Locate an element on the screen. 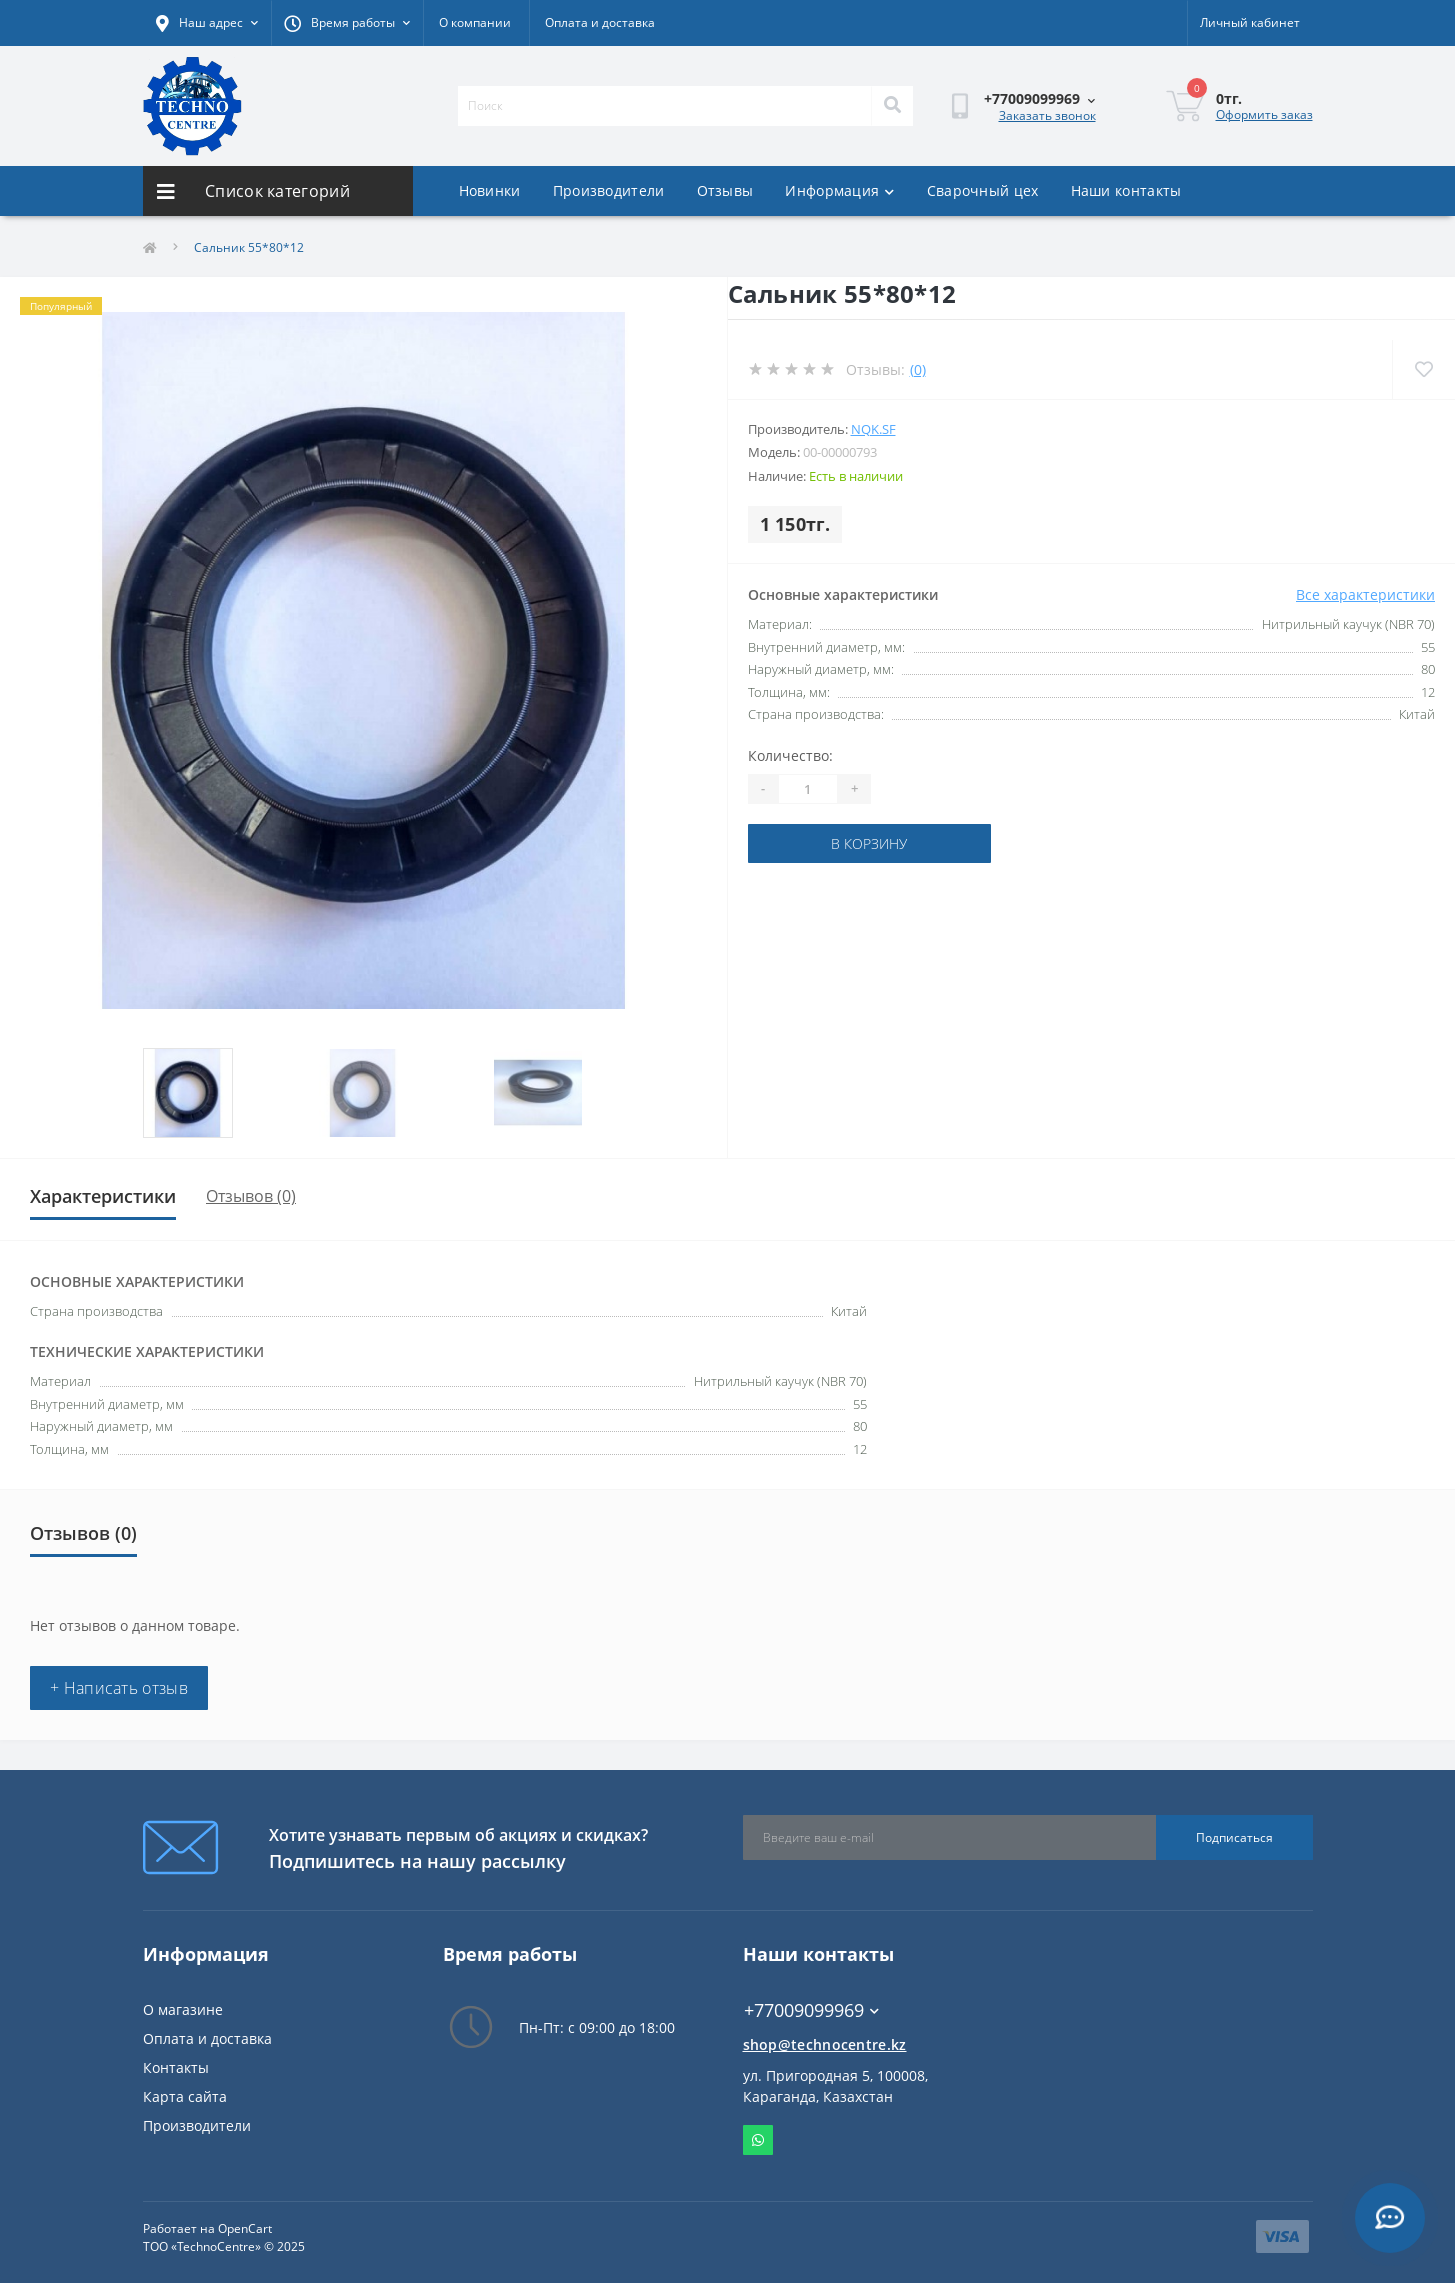 The image size is (1455, 2283). Отзывов (0) is located at coordinates (251, 1196).